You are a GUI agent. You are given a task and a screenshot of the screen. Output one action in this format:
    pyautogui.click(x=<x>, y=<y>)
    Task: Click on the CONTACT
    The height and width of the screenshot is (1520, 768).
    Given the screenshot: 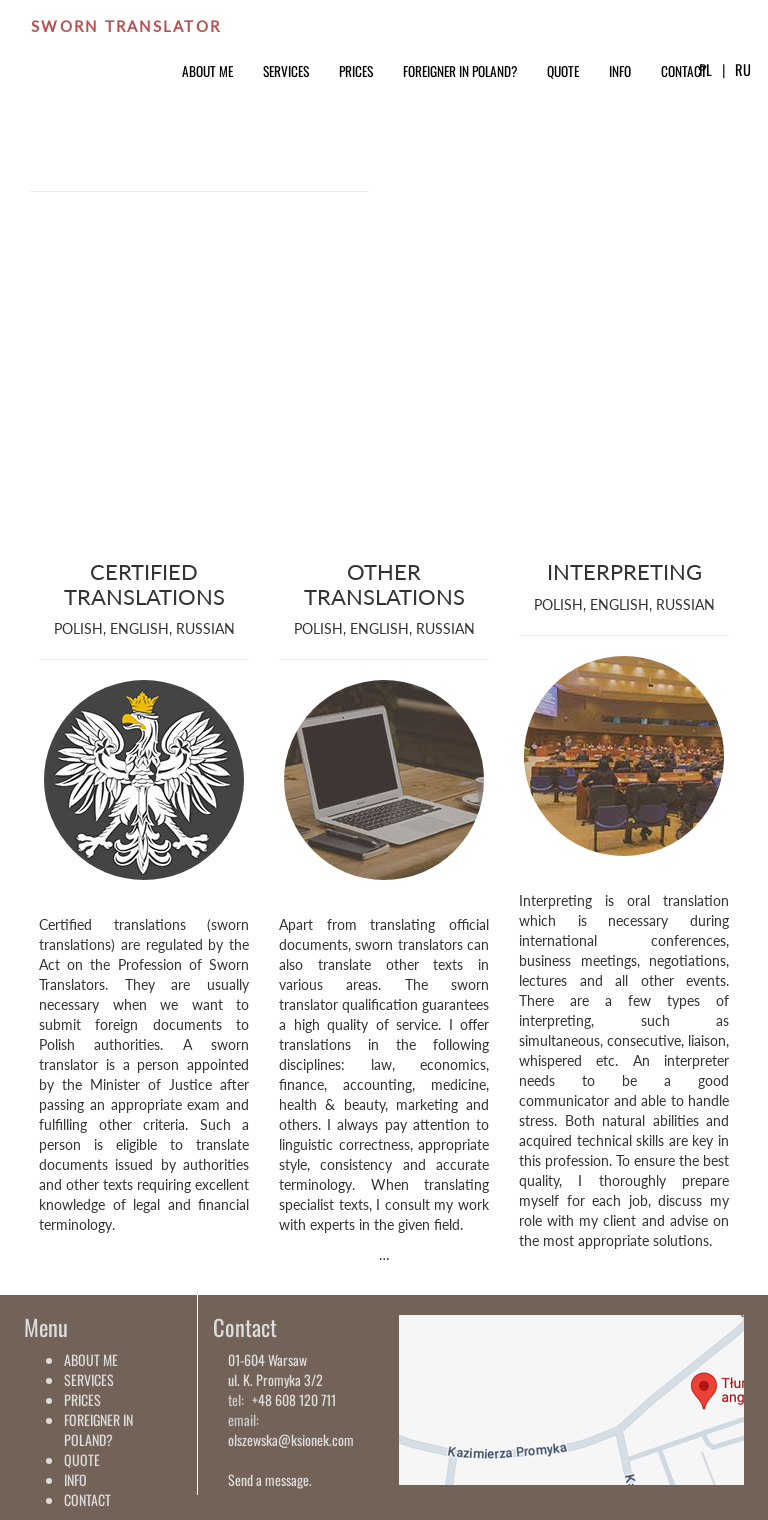 What is the action you would take?
    pyautogui.click(x=684, y=71)
    